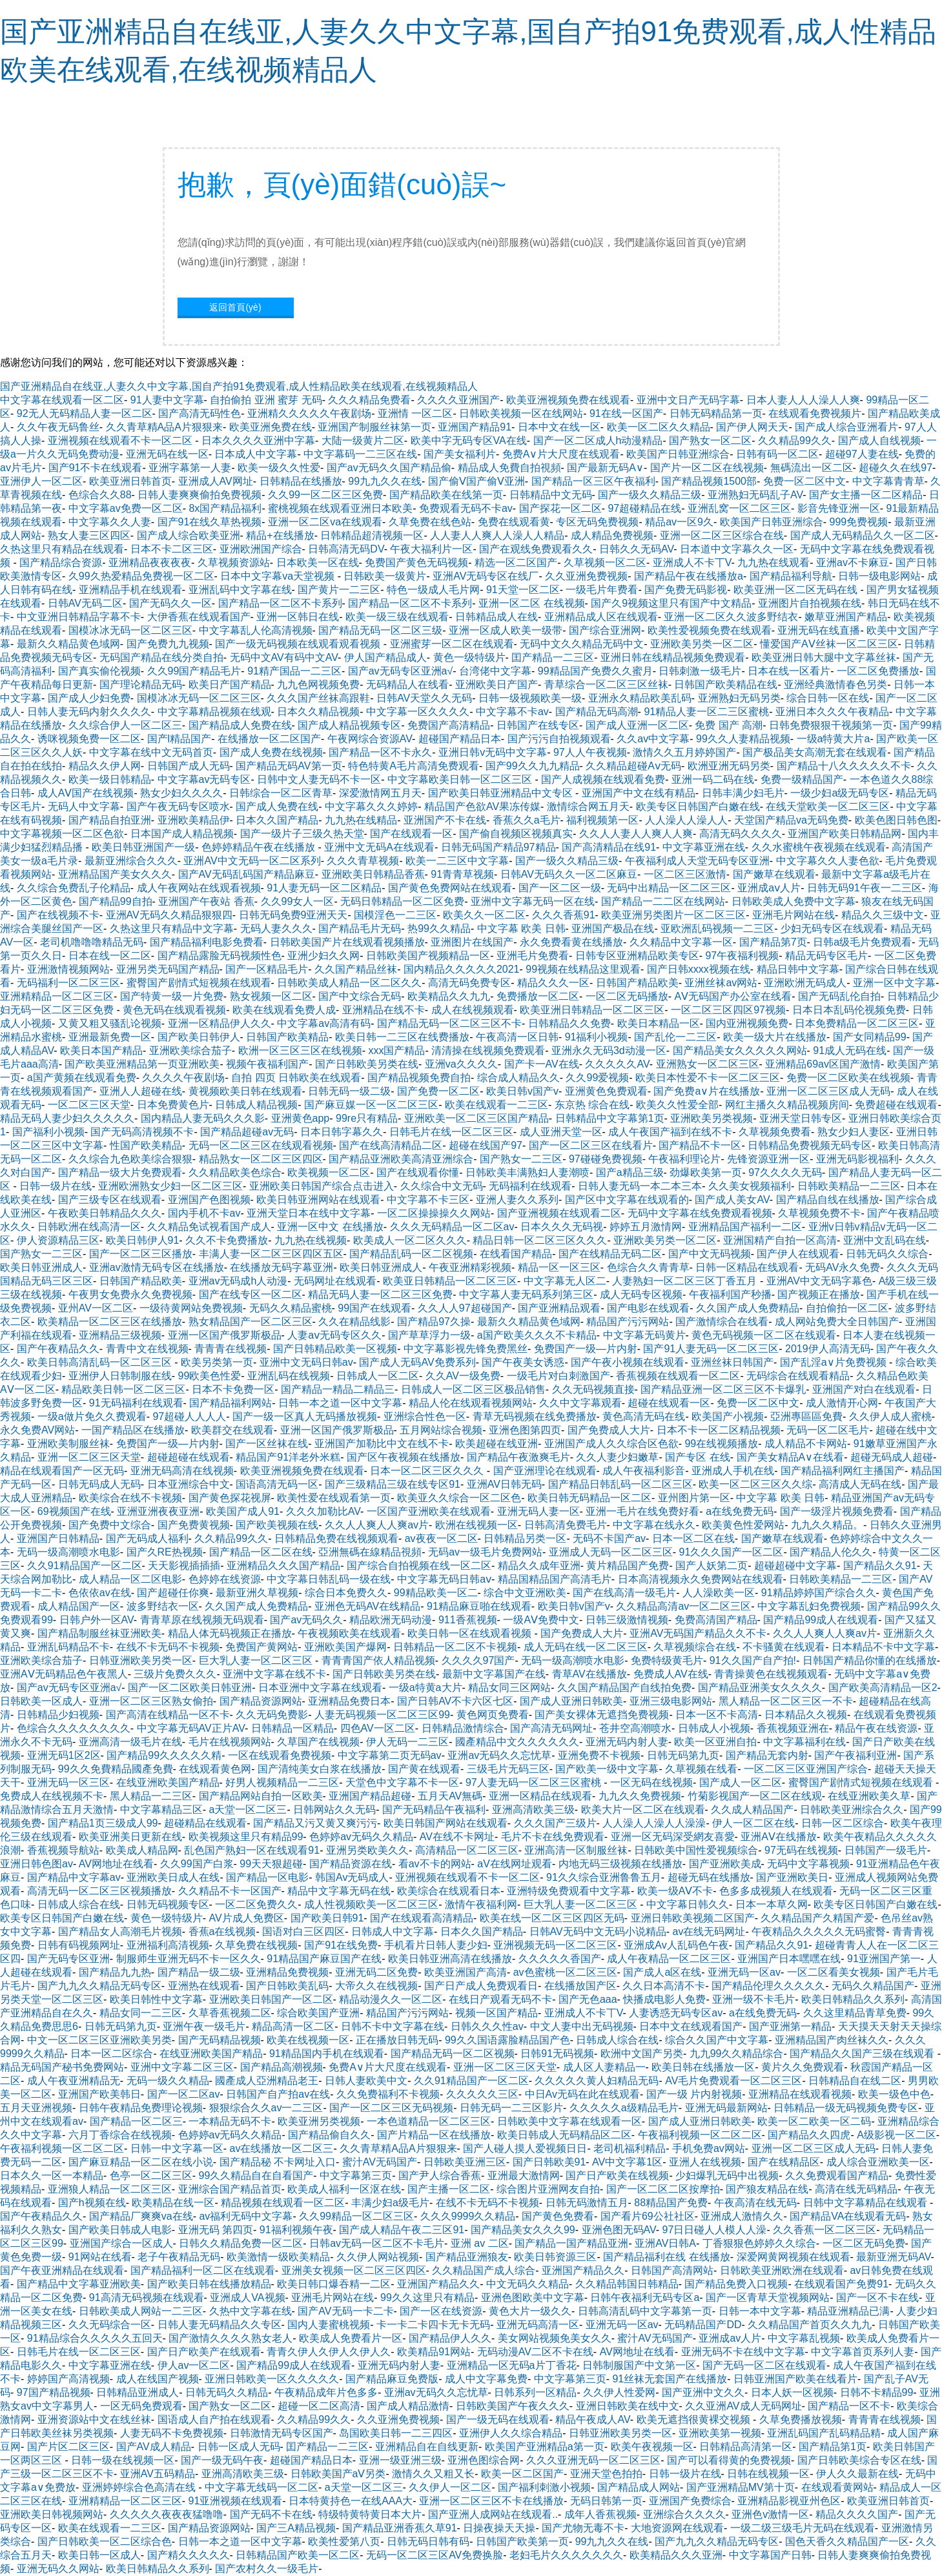 The height and width of the screenshot is (2576, 942). Describe the element at coordinates (857, 1158) in the screenshot. I see `亚洲无码影视福利` at that location.